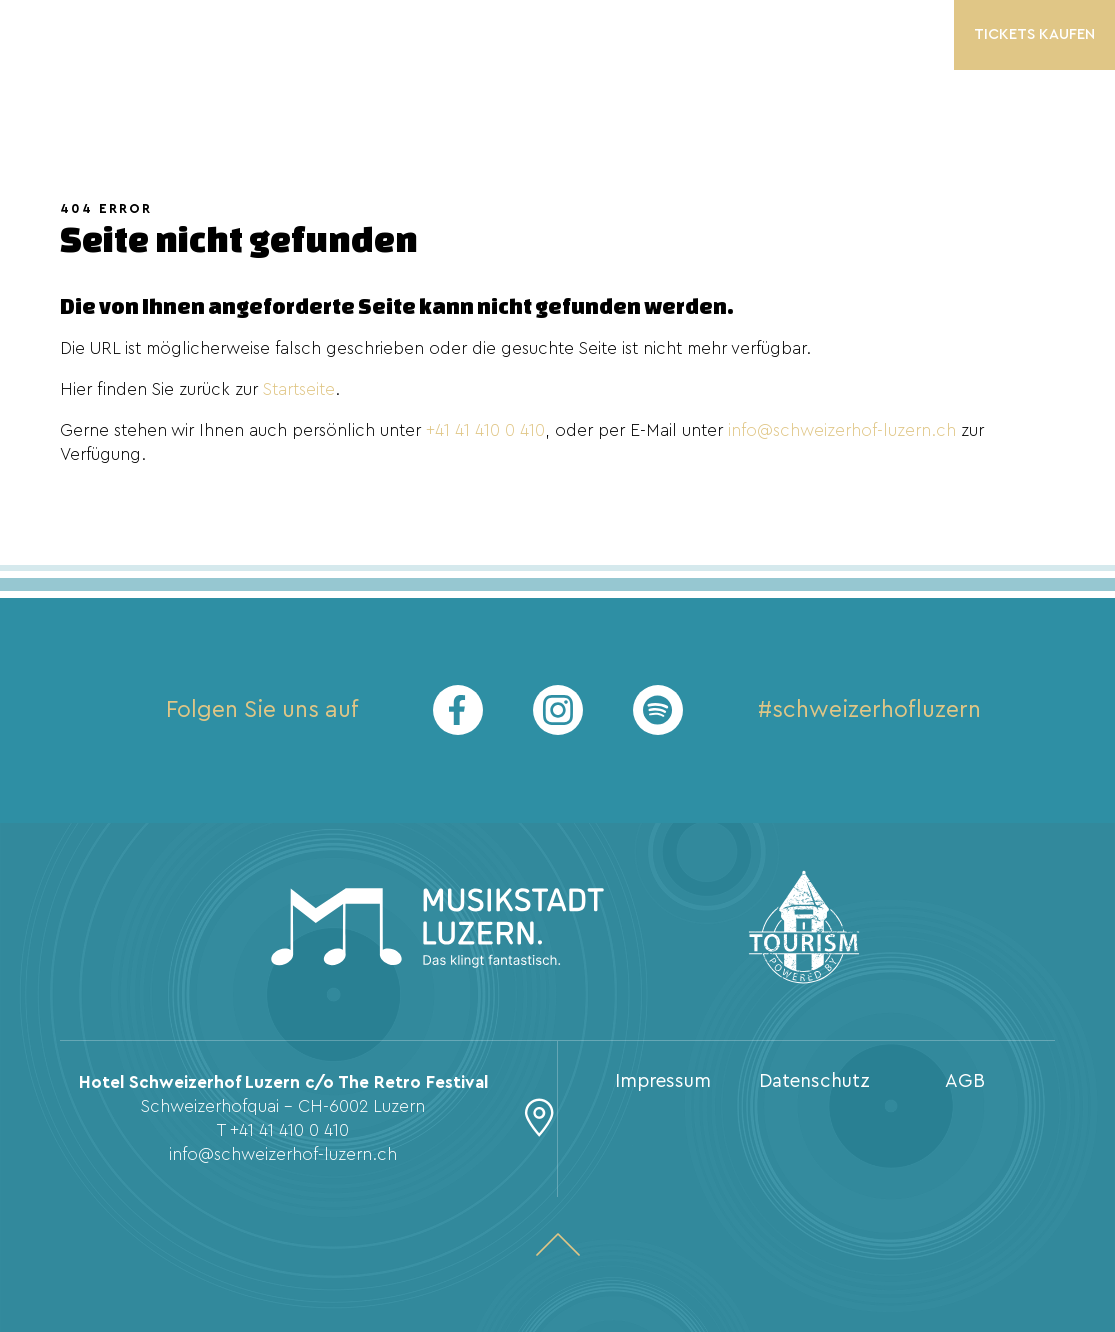 The image size is (1115, 1332). Describe the element at coordinates (965, 1081) in the screenshot. I see `AGB` at that location.